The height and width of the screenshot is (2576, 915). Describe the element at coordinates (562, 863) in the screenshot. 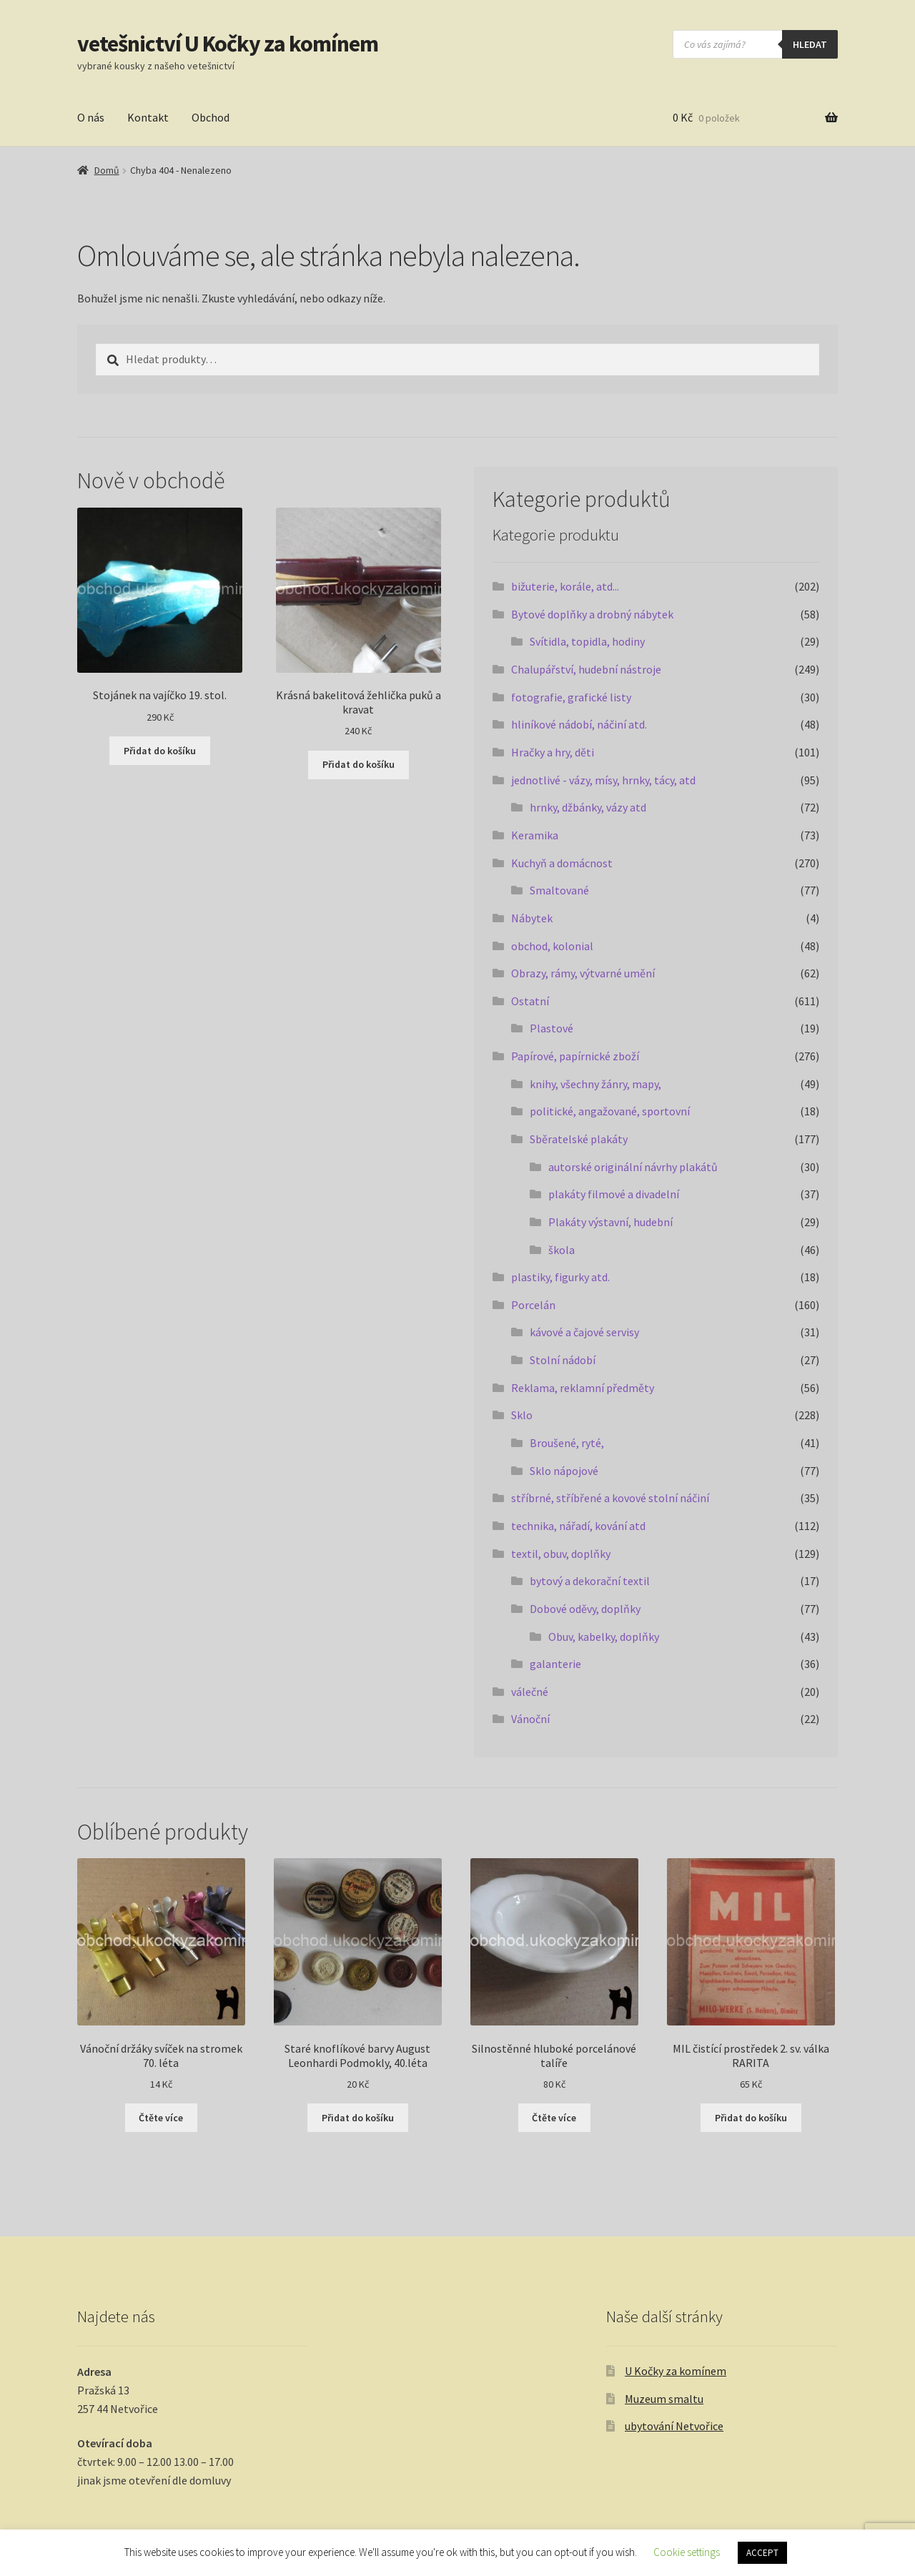

I see `Kuchyň a domácnost` at that location.